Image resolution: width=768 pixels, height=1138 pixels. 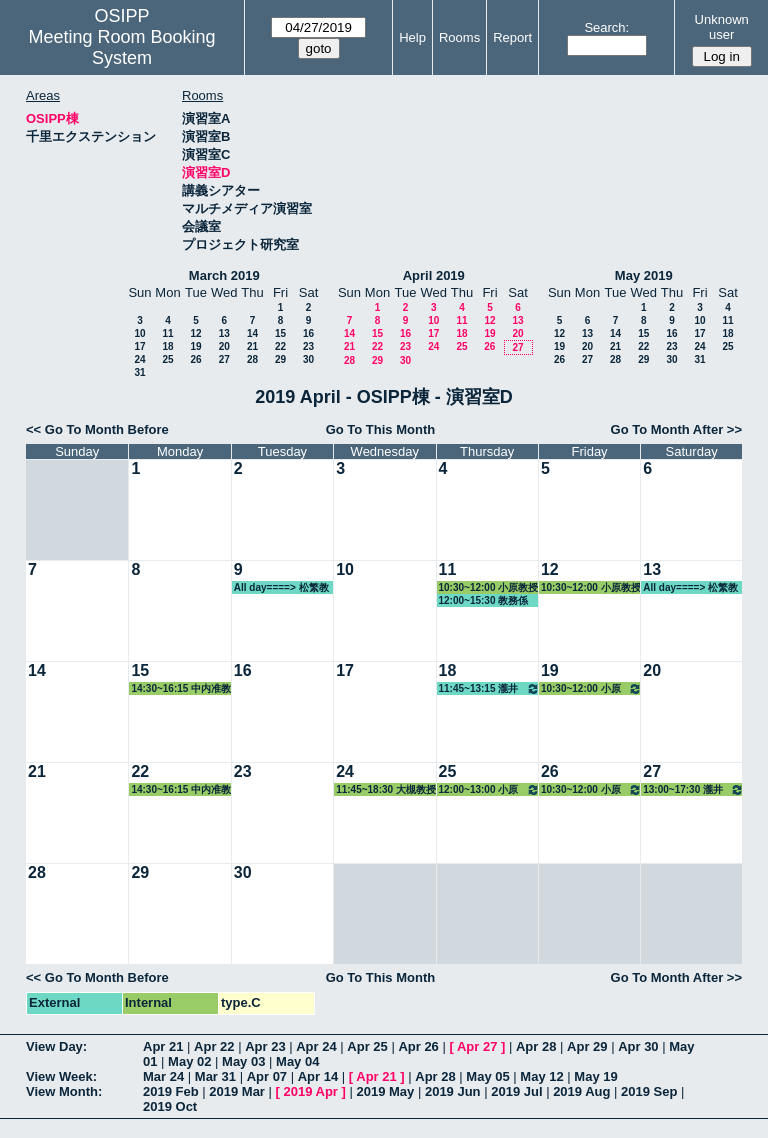 I want to click on 2019 Aug, so click(x=581, y=1091).